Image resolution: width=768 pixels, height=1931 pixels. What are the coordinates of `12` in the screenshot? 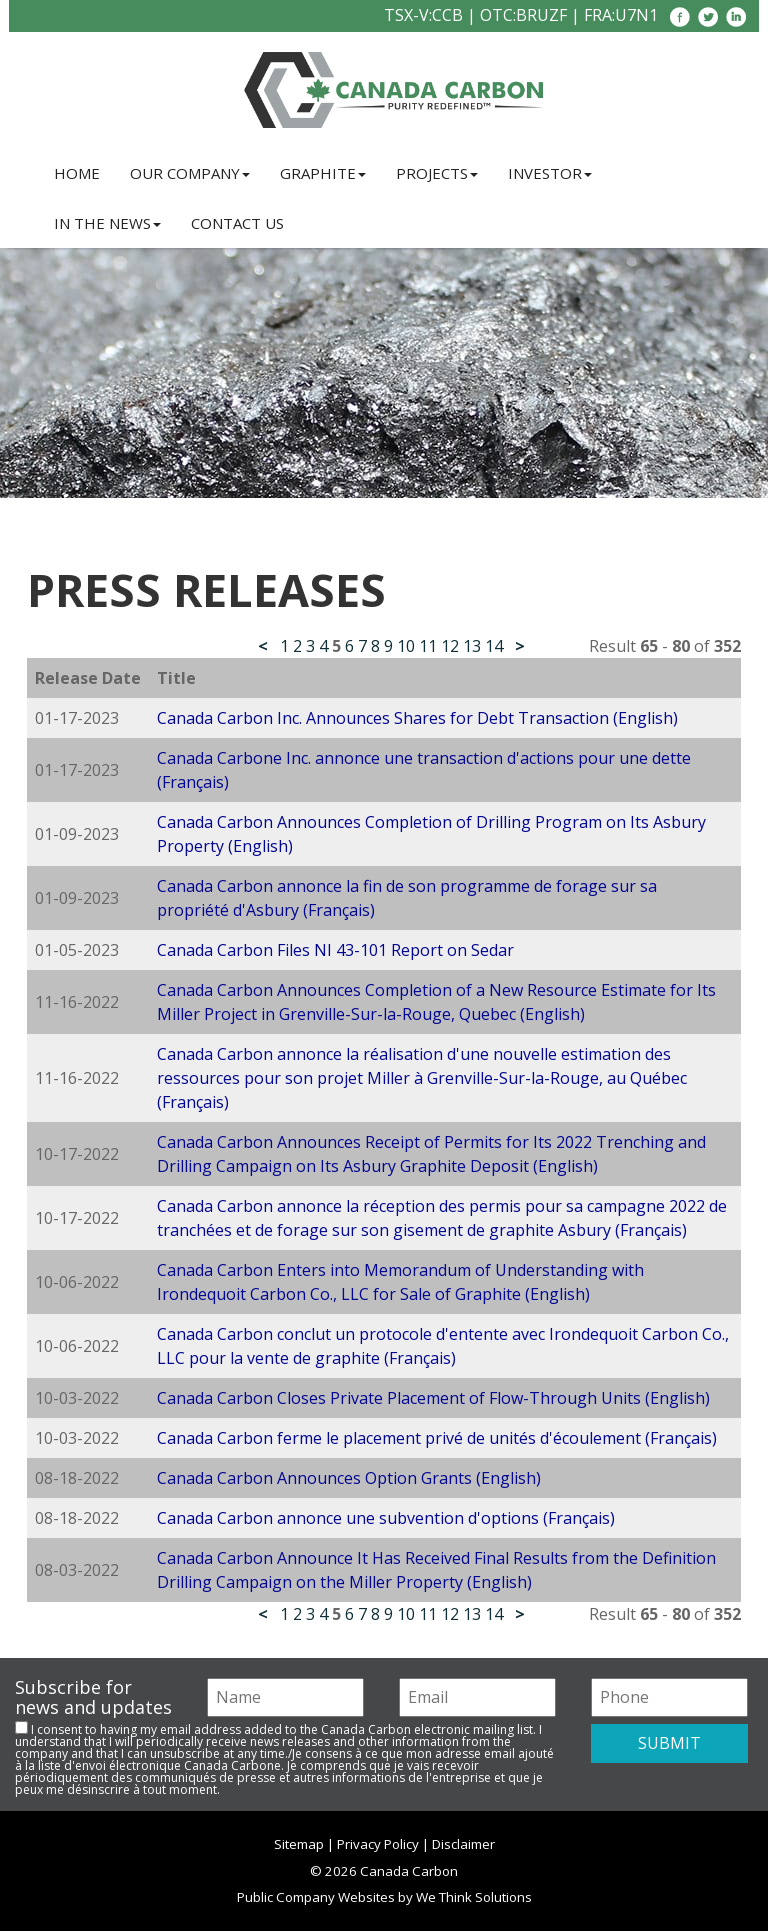 It's located at (450, 646).